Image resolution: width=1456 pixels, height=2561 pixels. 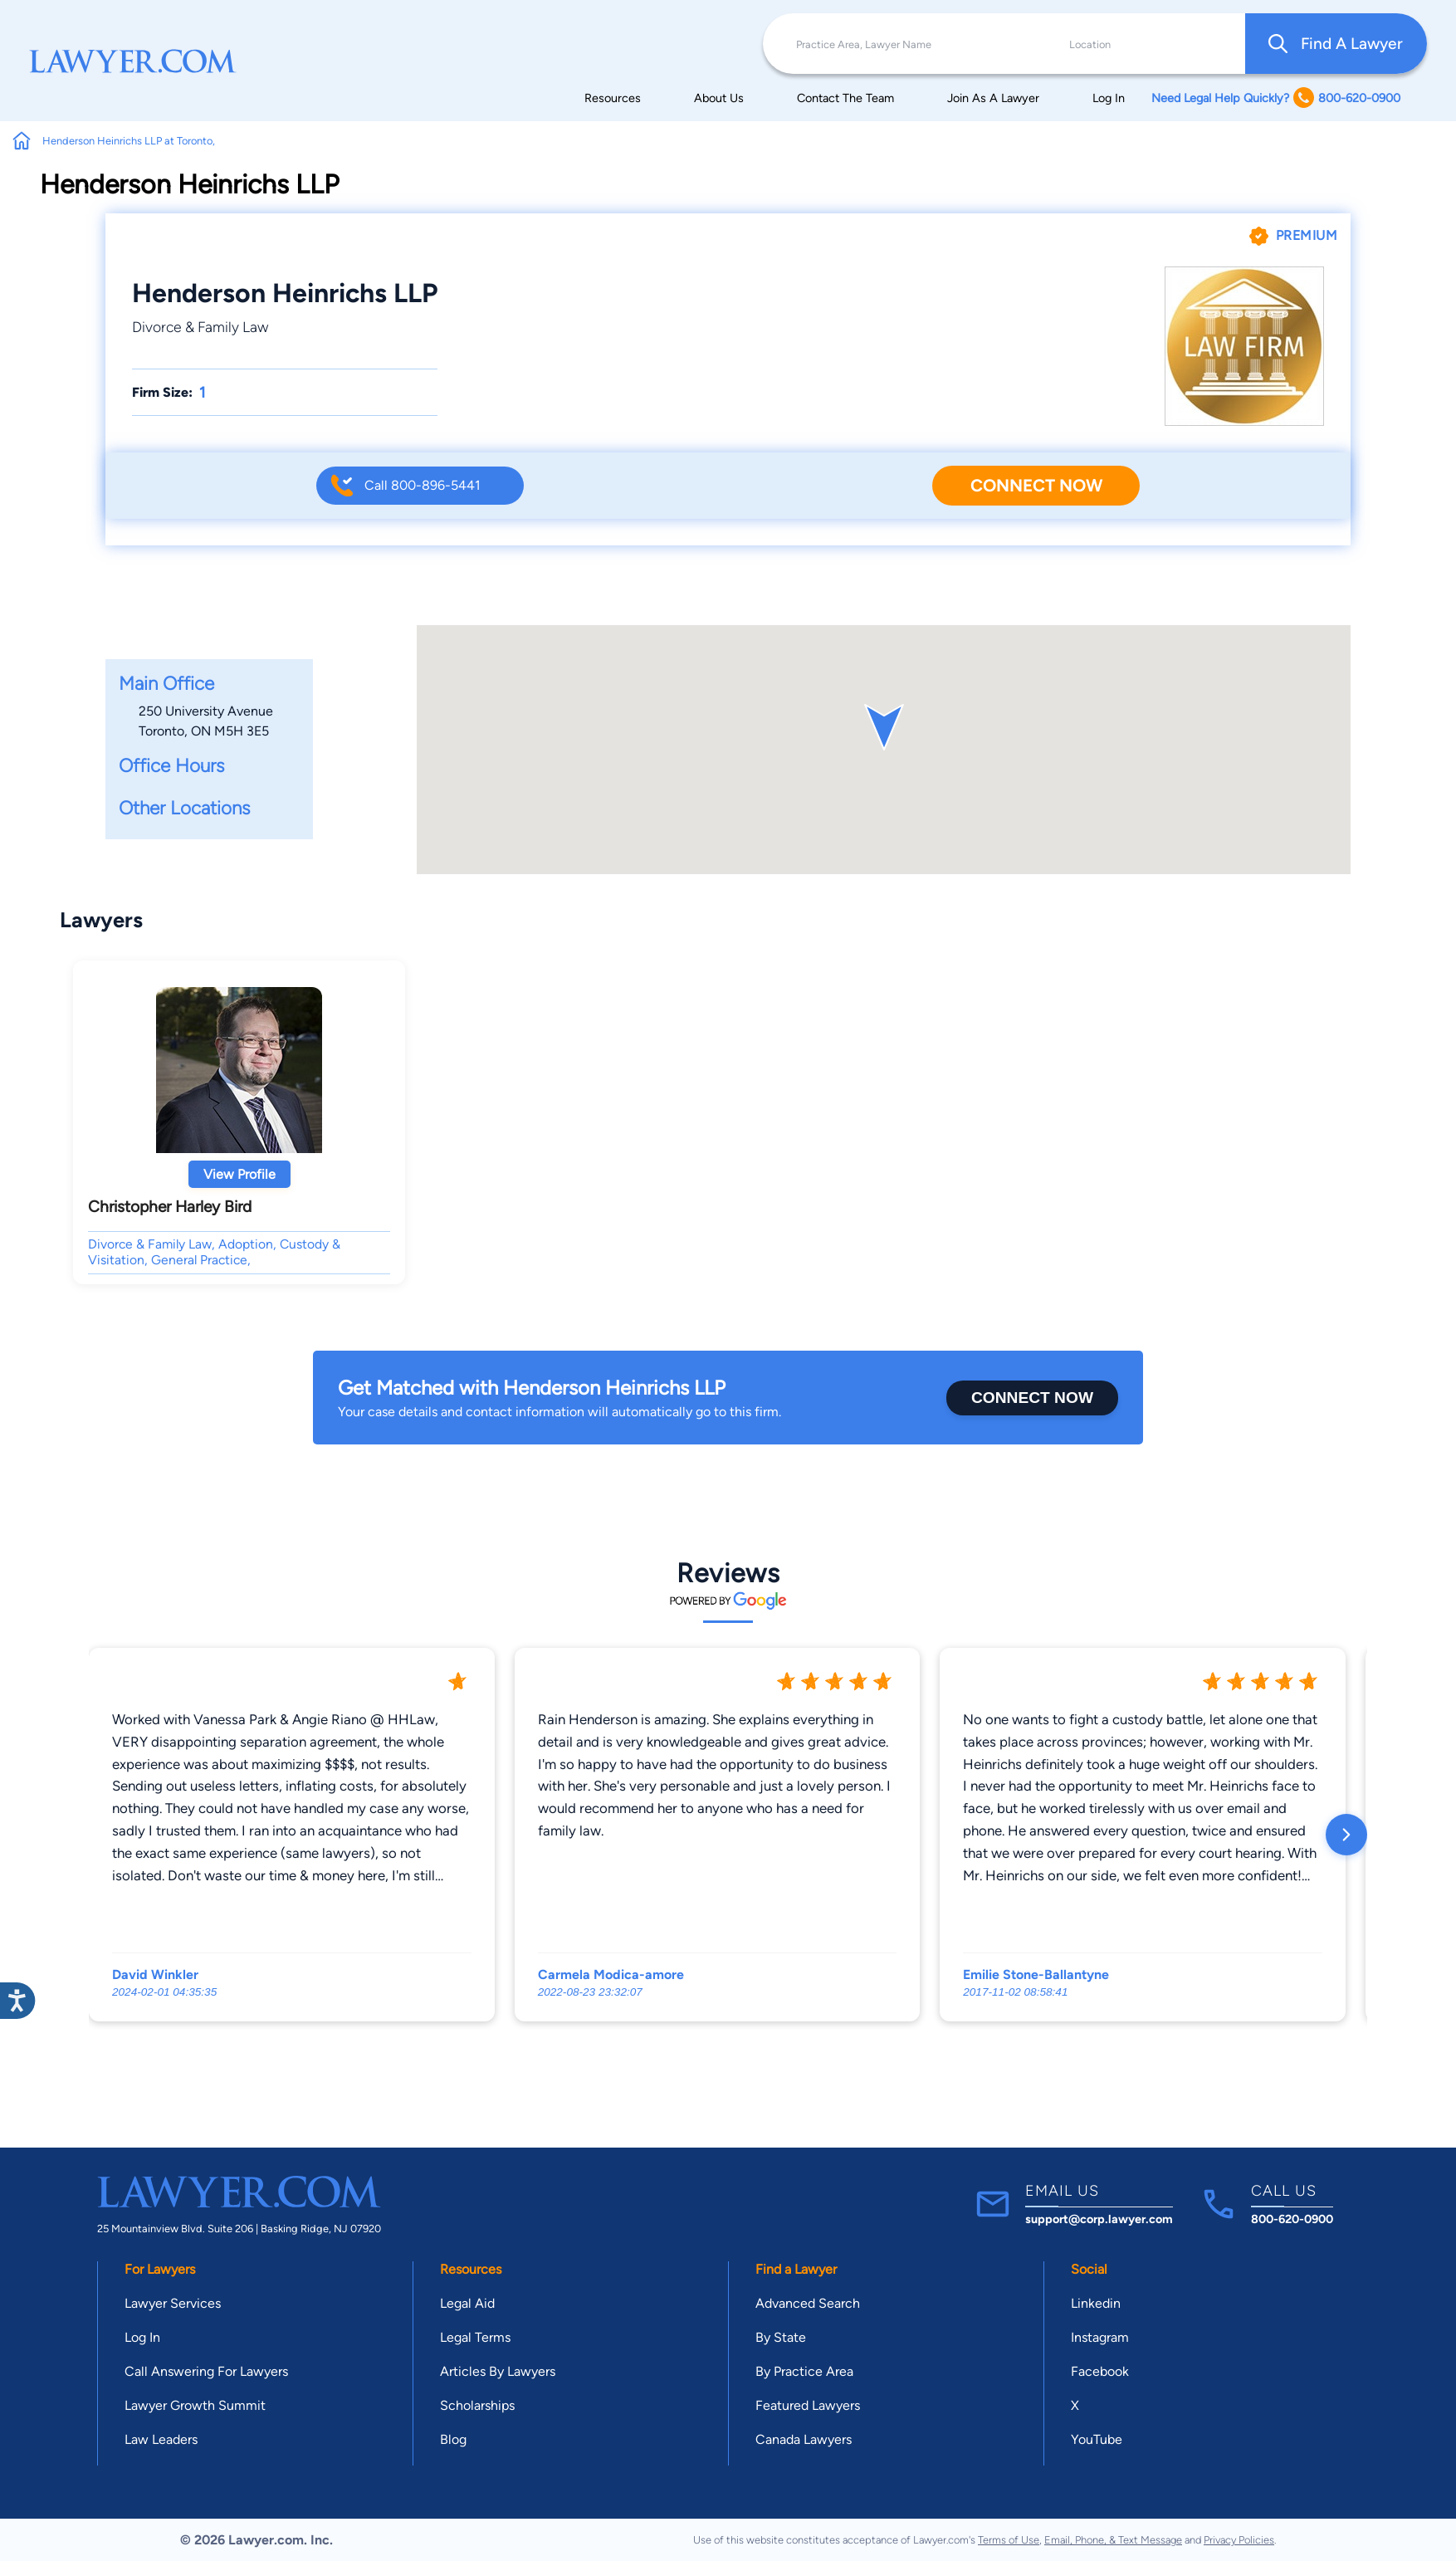 I want to click on Instagram, so click(x=1100, y=2337).